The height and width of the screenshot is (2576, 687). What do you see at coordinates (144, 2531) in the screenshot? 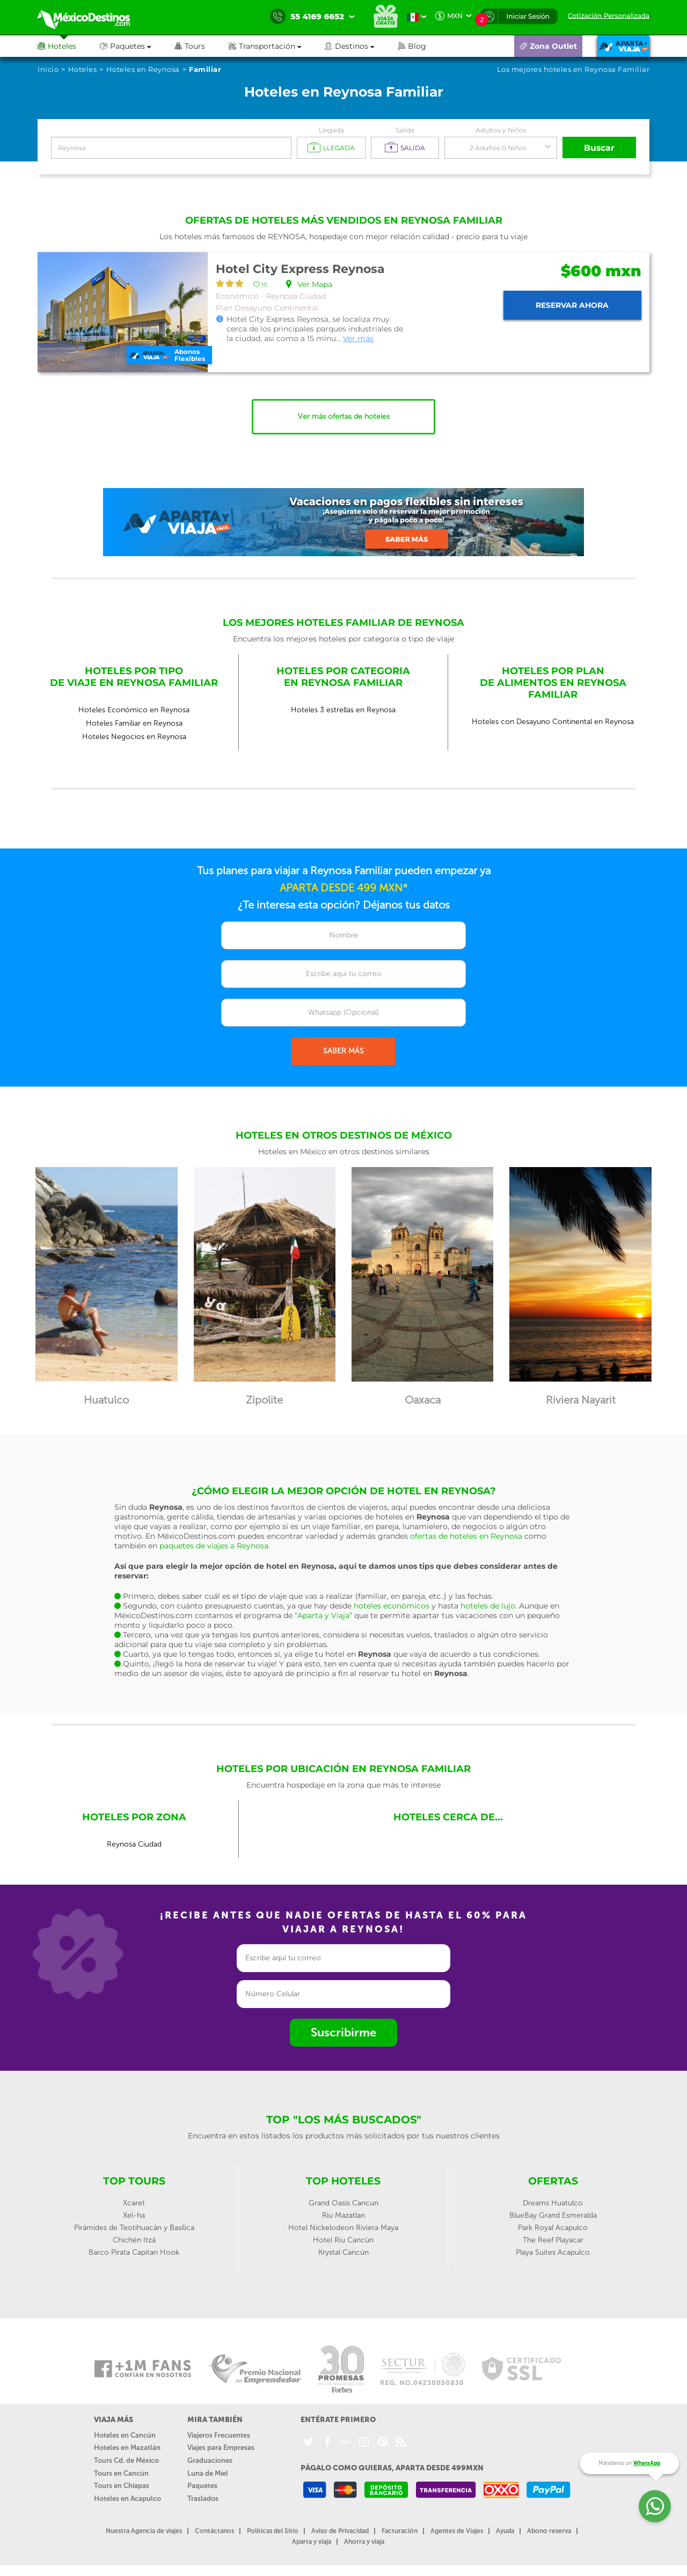
I see `Nuestra Agencia de viajes` at bounding box center [144, 2531].